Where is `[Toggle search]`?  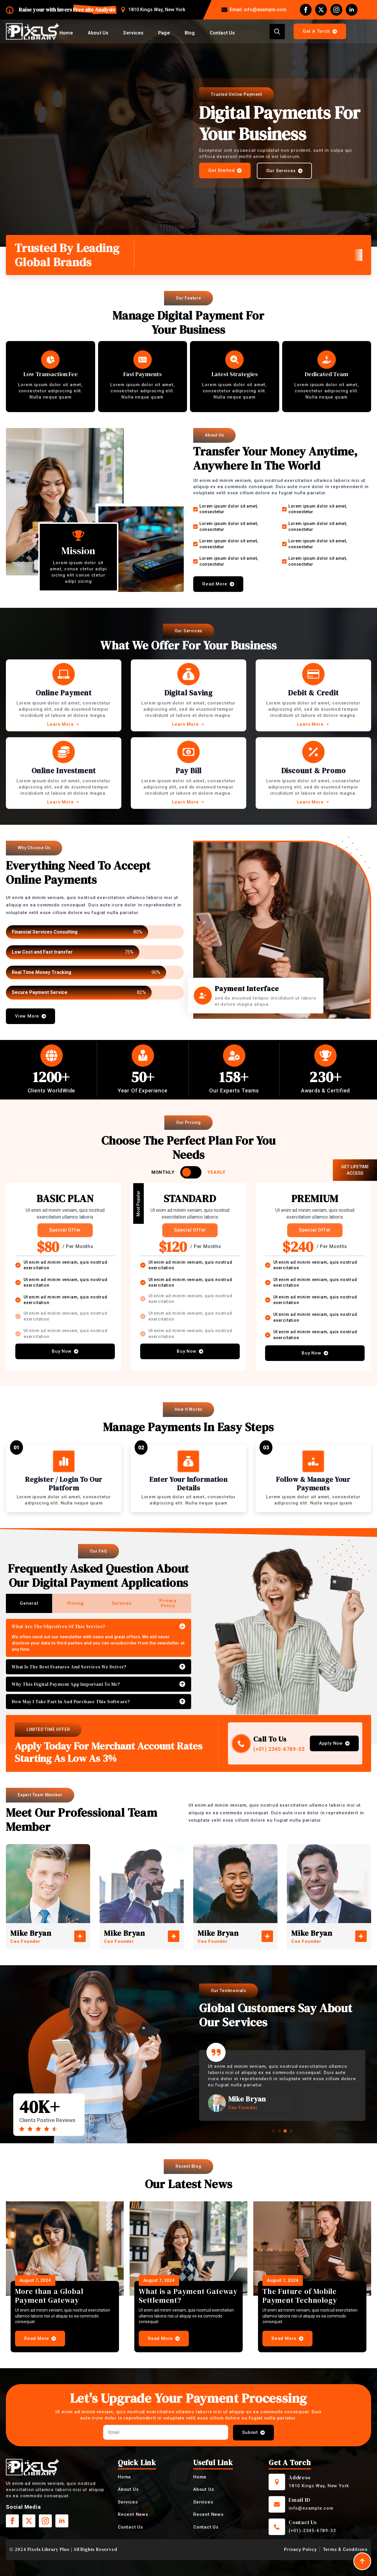
[Toggle search] is located at coordinates (277, 31).